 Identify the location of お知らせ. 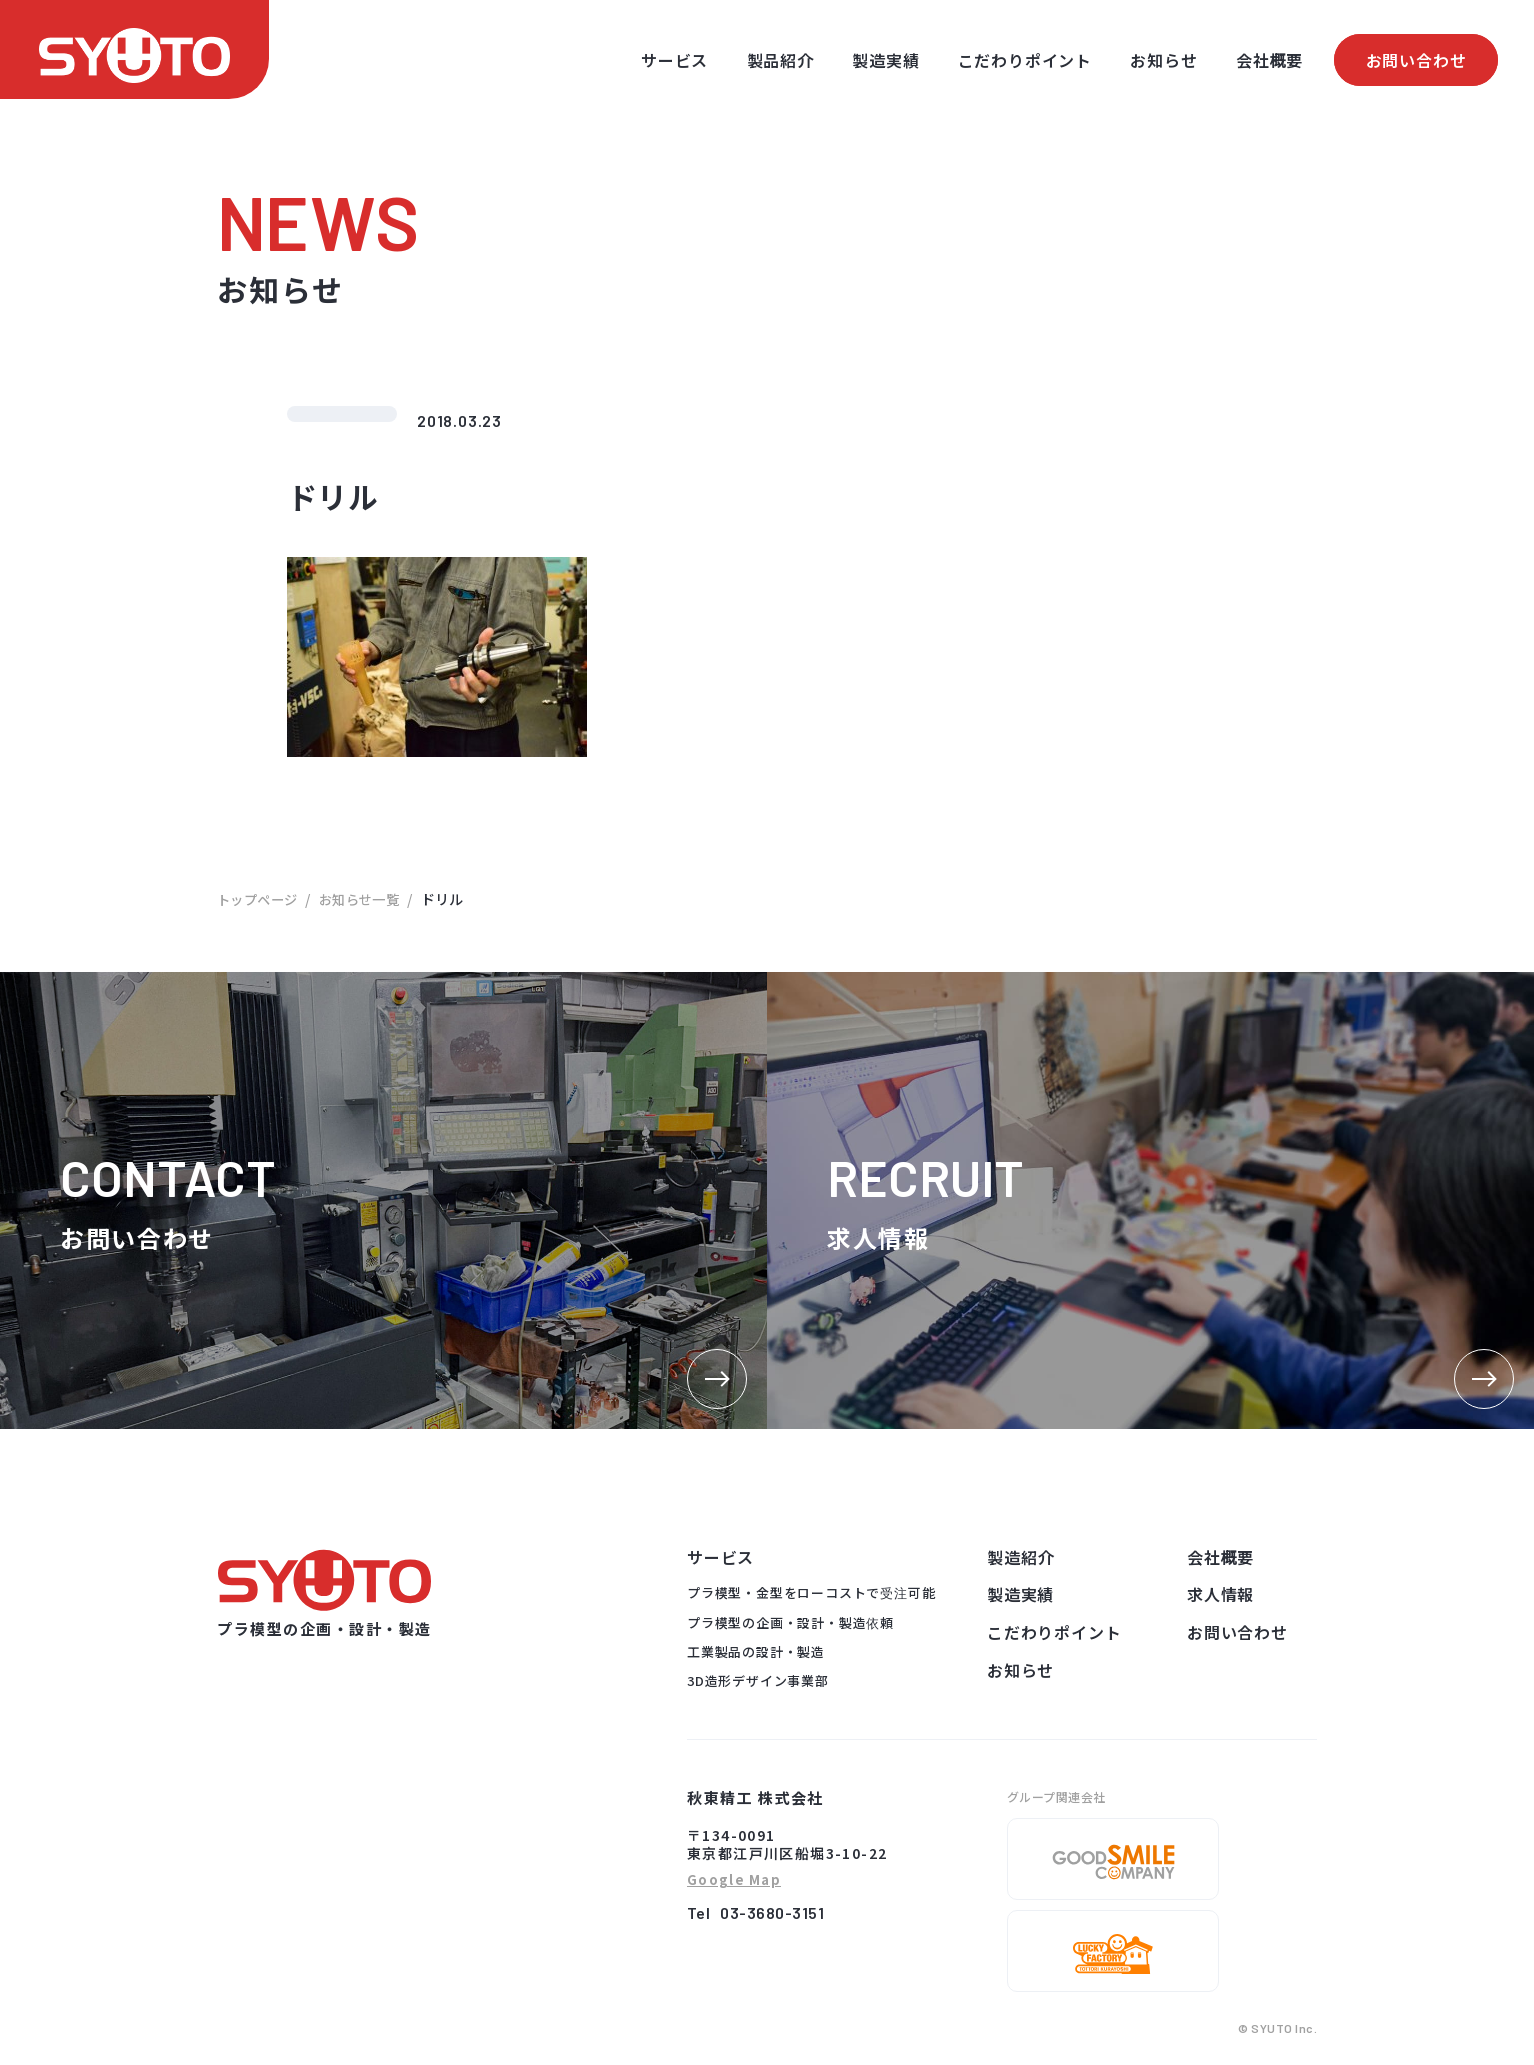
(1163, 60).